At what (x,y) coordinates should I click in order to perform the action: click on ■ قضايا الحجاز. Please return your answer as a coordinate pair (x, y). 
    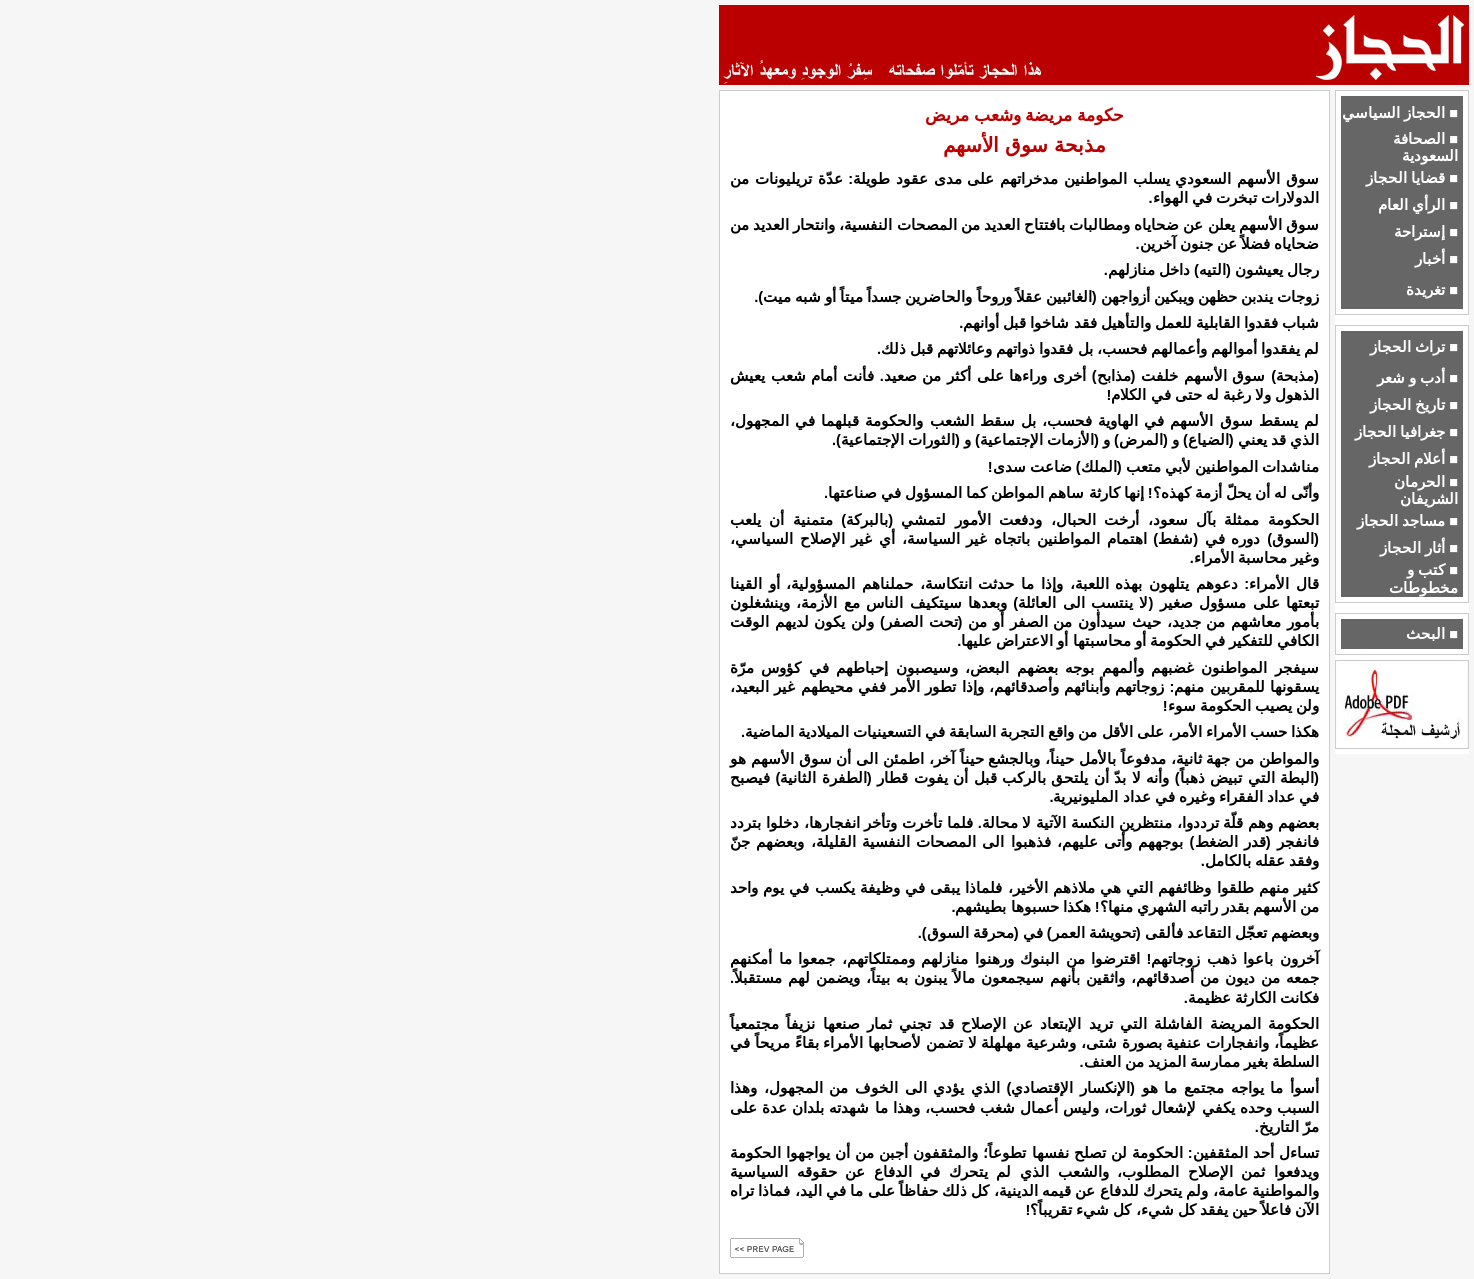
    Looking at the image, I should click on (1412, 178).